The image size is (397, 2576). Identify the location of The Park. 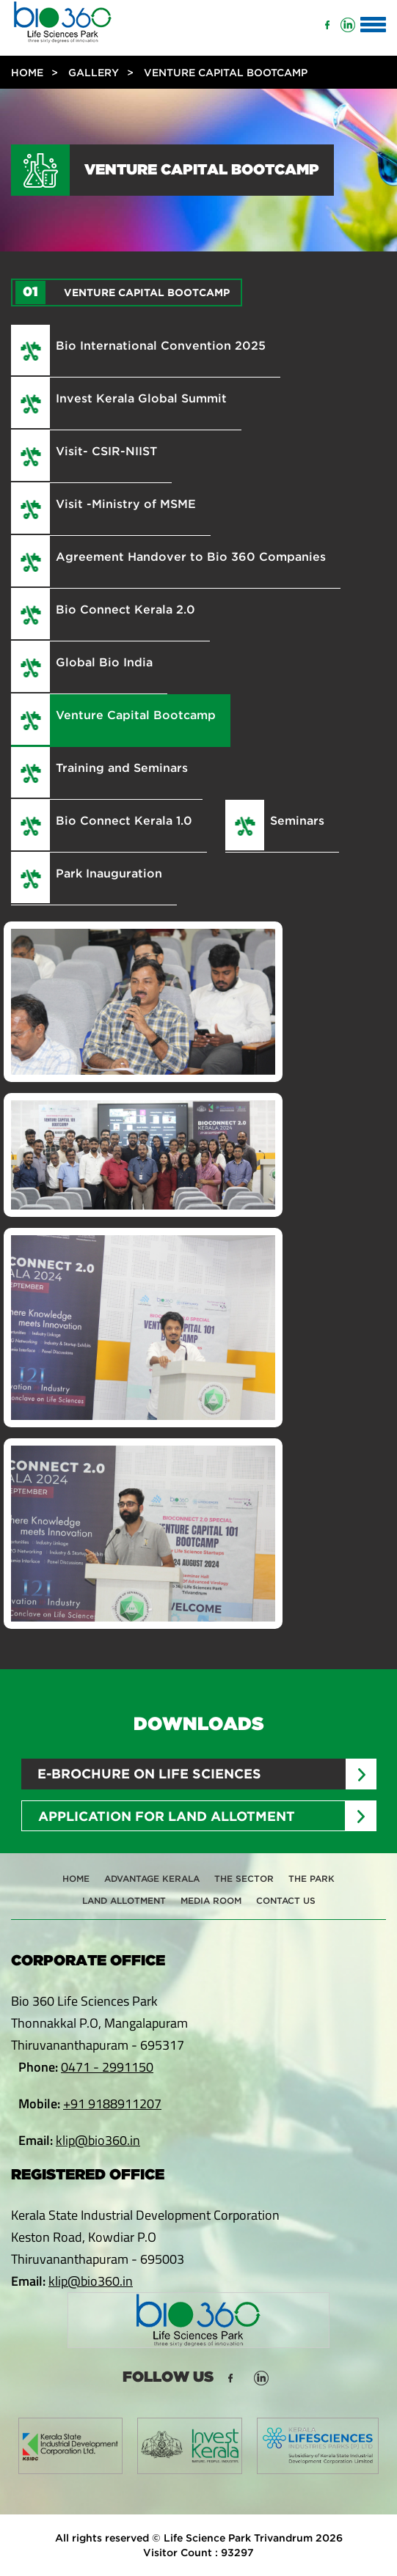
(311, 1878).